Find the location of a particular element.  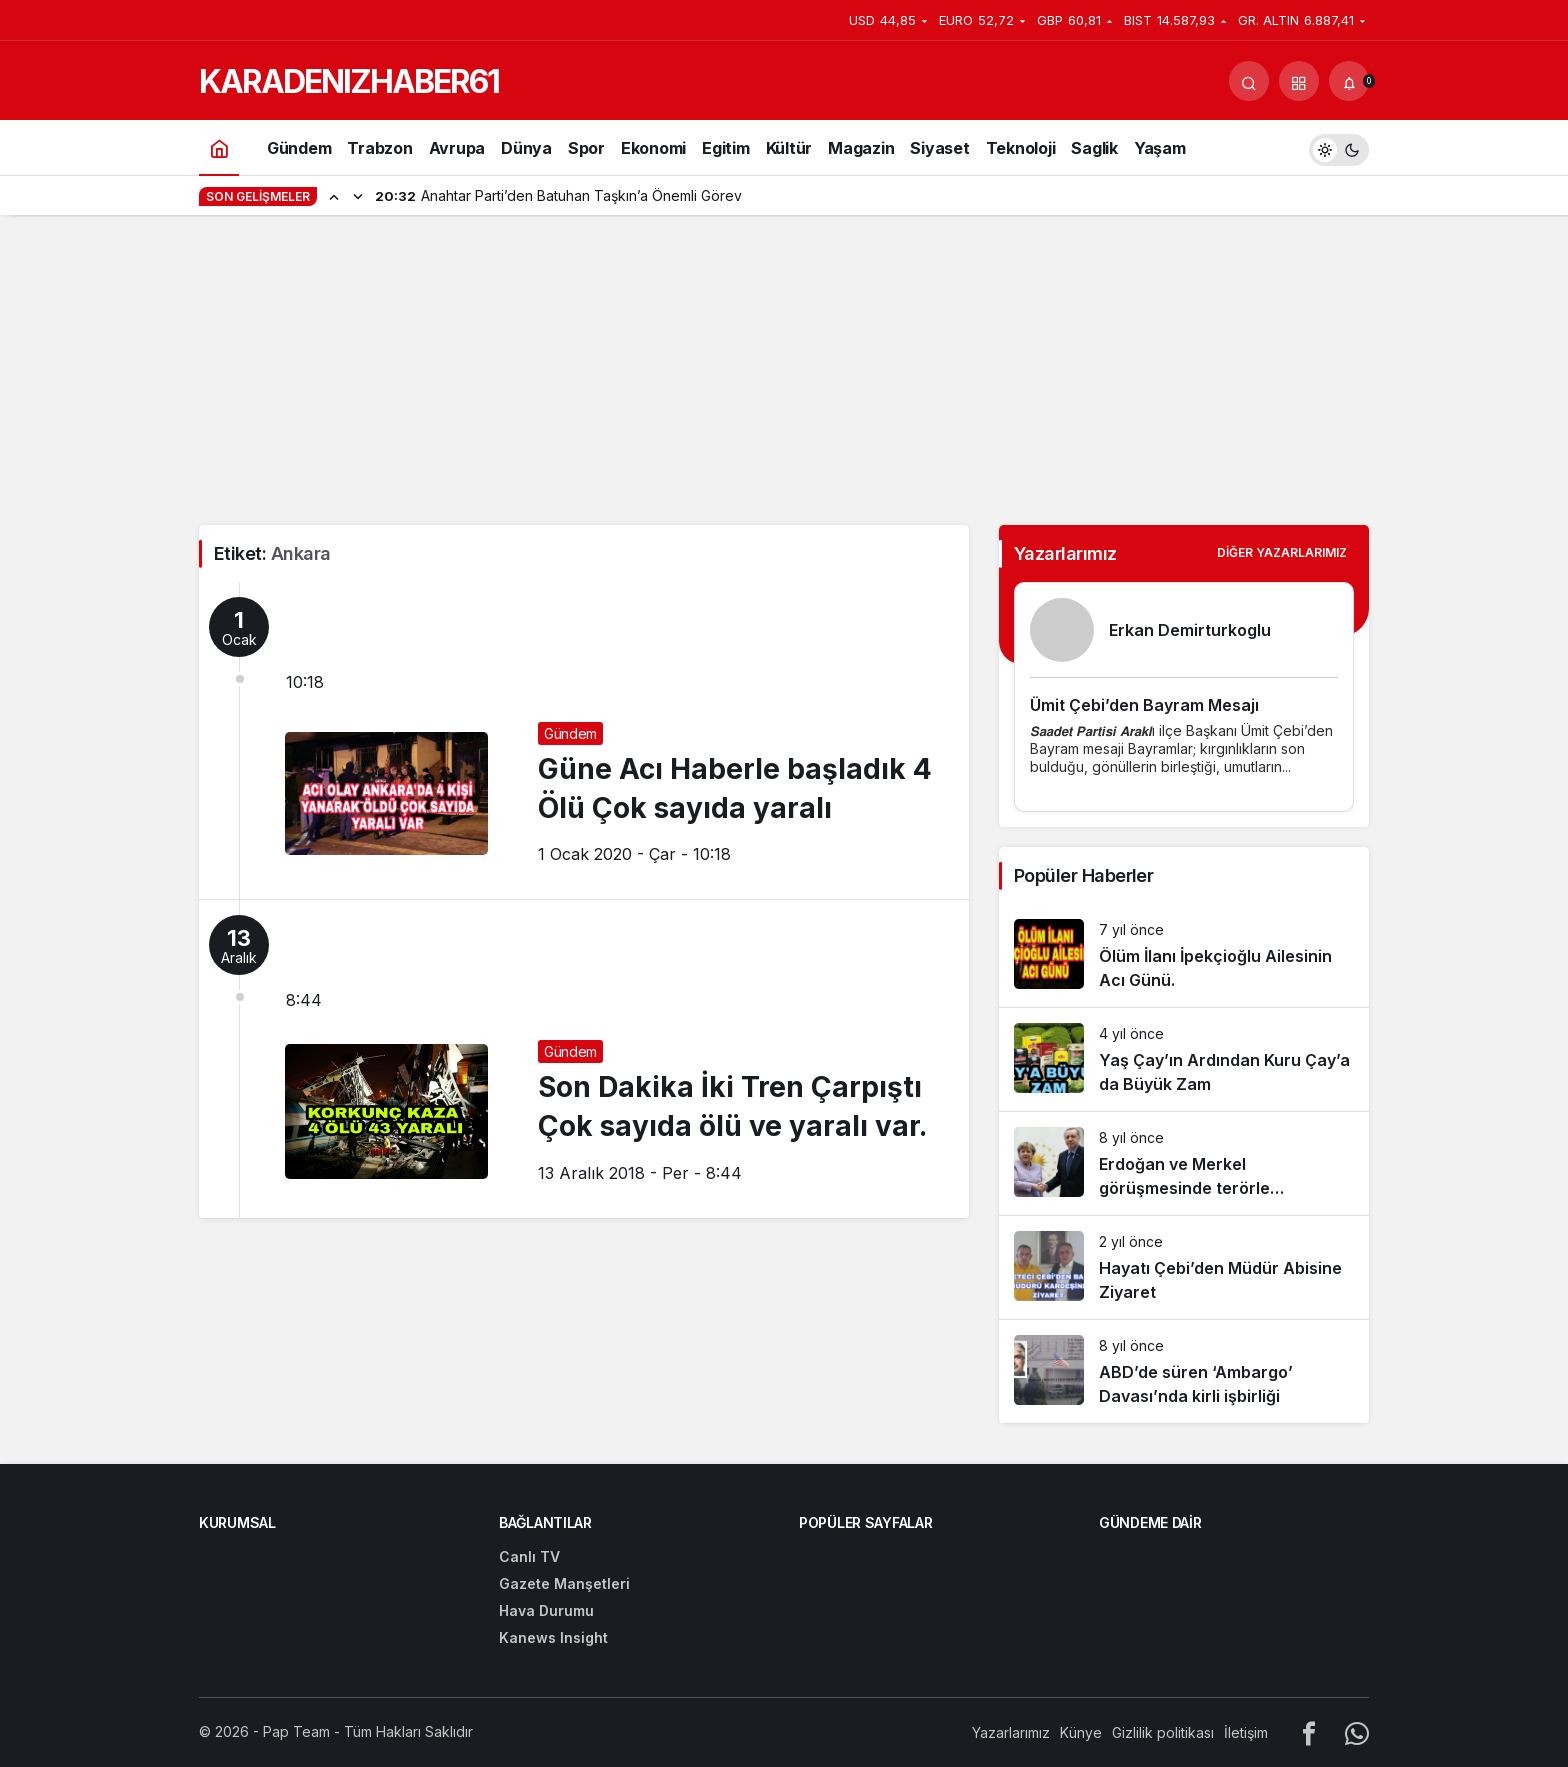

Pap Team is located at coordinates (296, 1731).